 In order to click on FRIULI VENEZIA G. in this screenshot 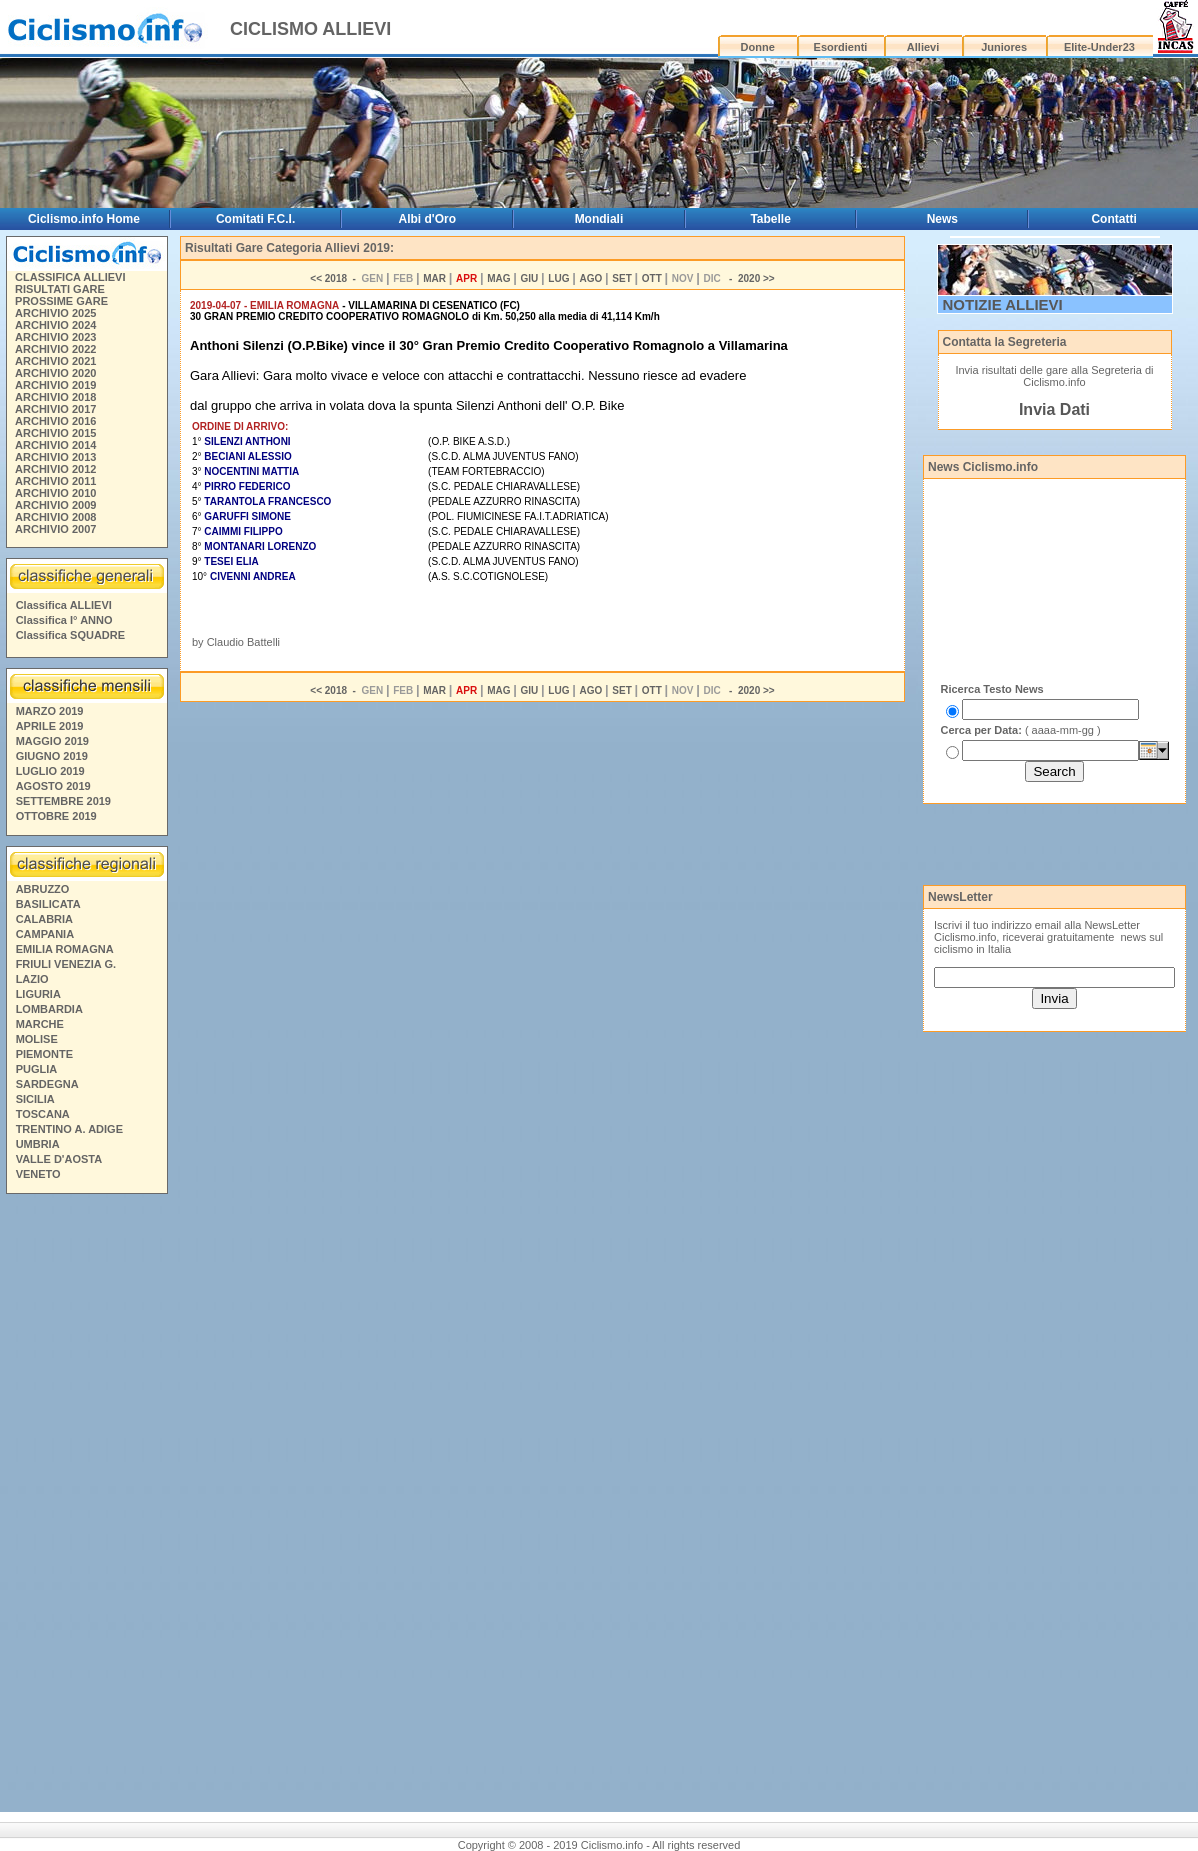, I will do `click(66, 964)`.